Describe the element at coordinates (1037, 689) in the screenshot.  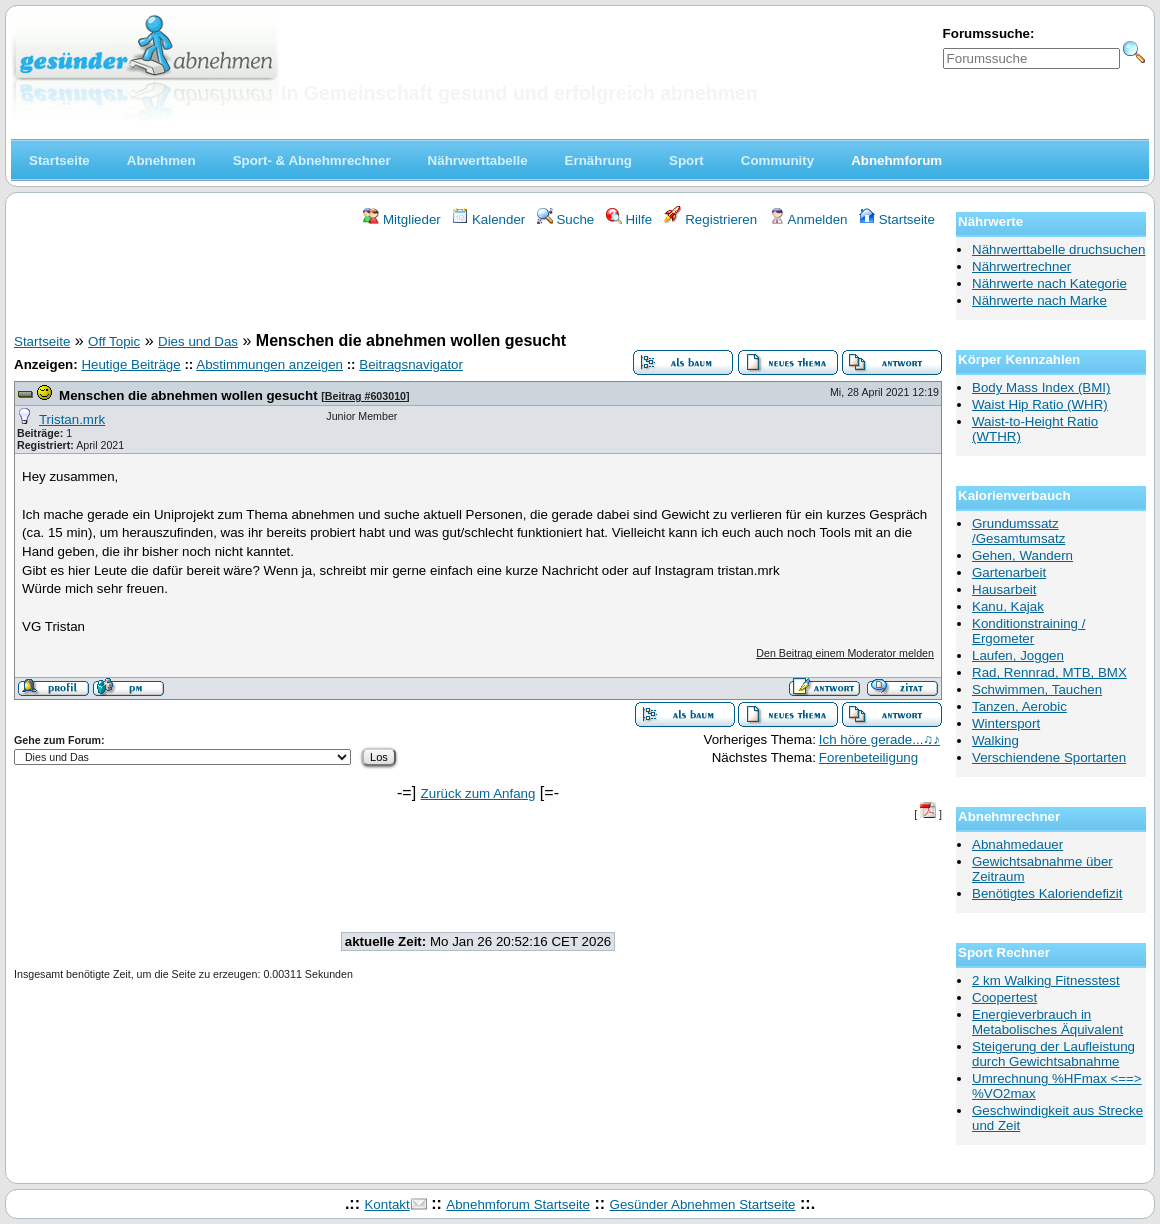
I see `Schwimmen, Tauchen` at that location.